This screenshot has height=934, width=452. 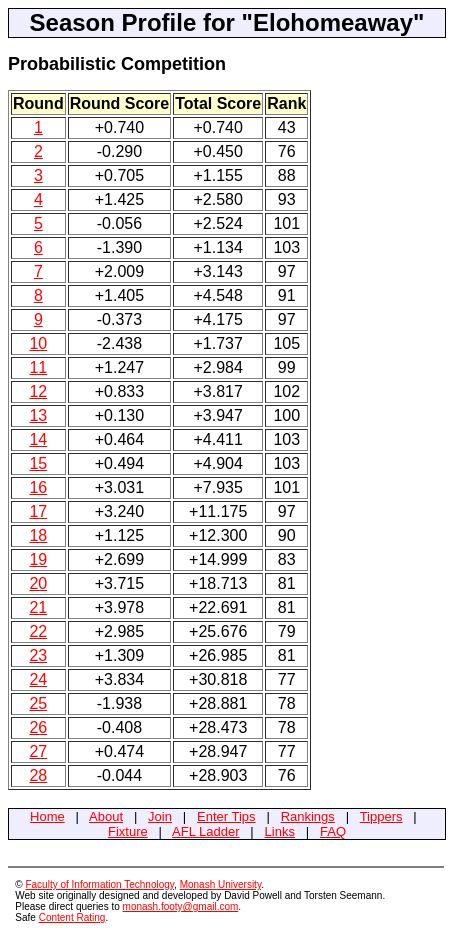 What do you see at coordinates (38, 727) in the screenshot?
I see `26` at bounding box center [38, 727].